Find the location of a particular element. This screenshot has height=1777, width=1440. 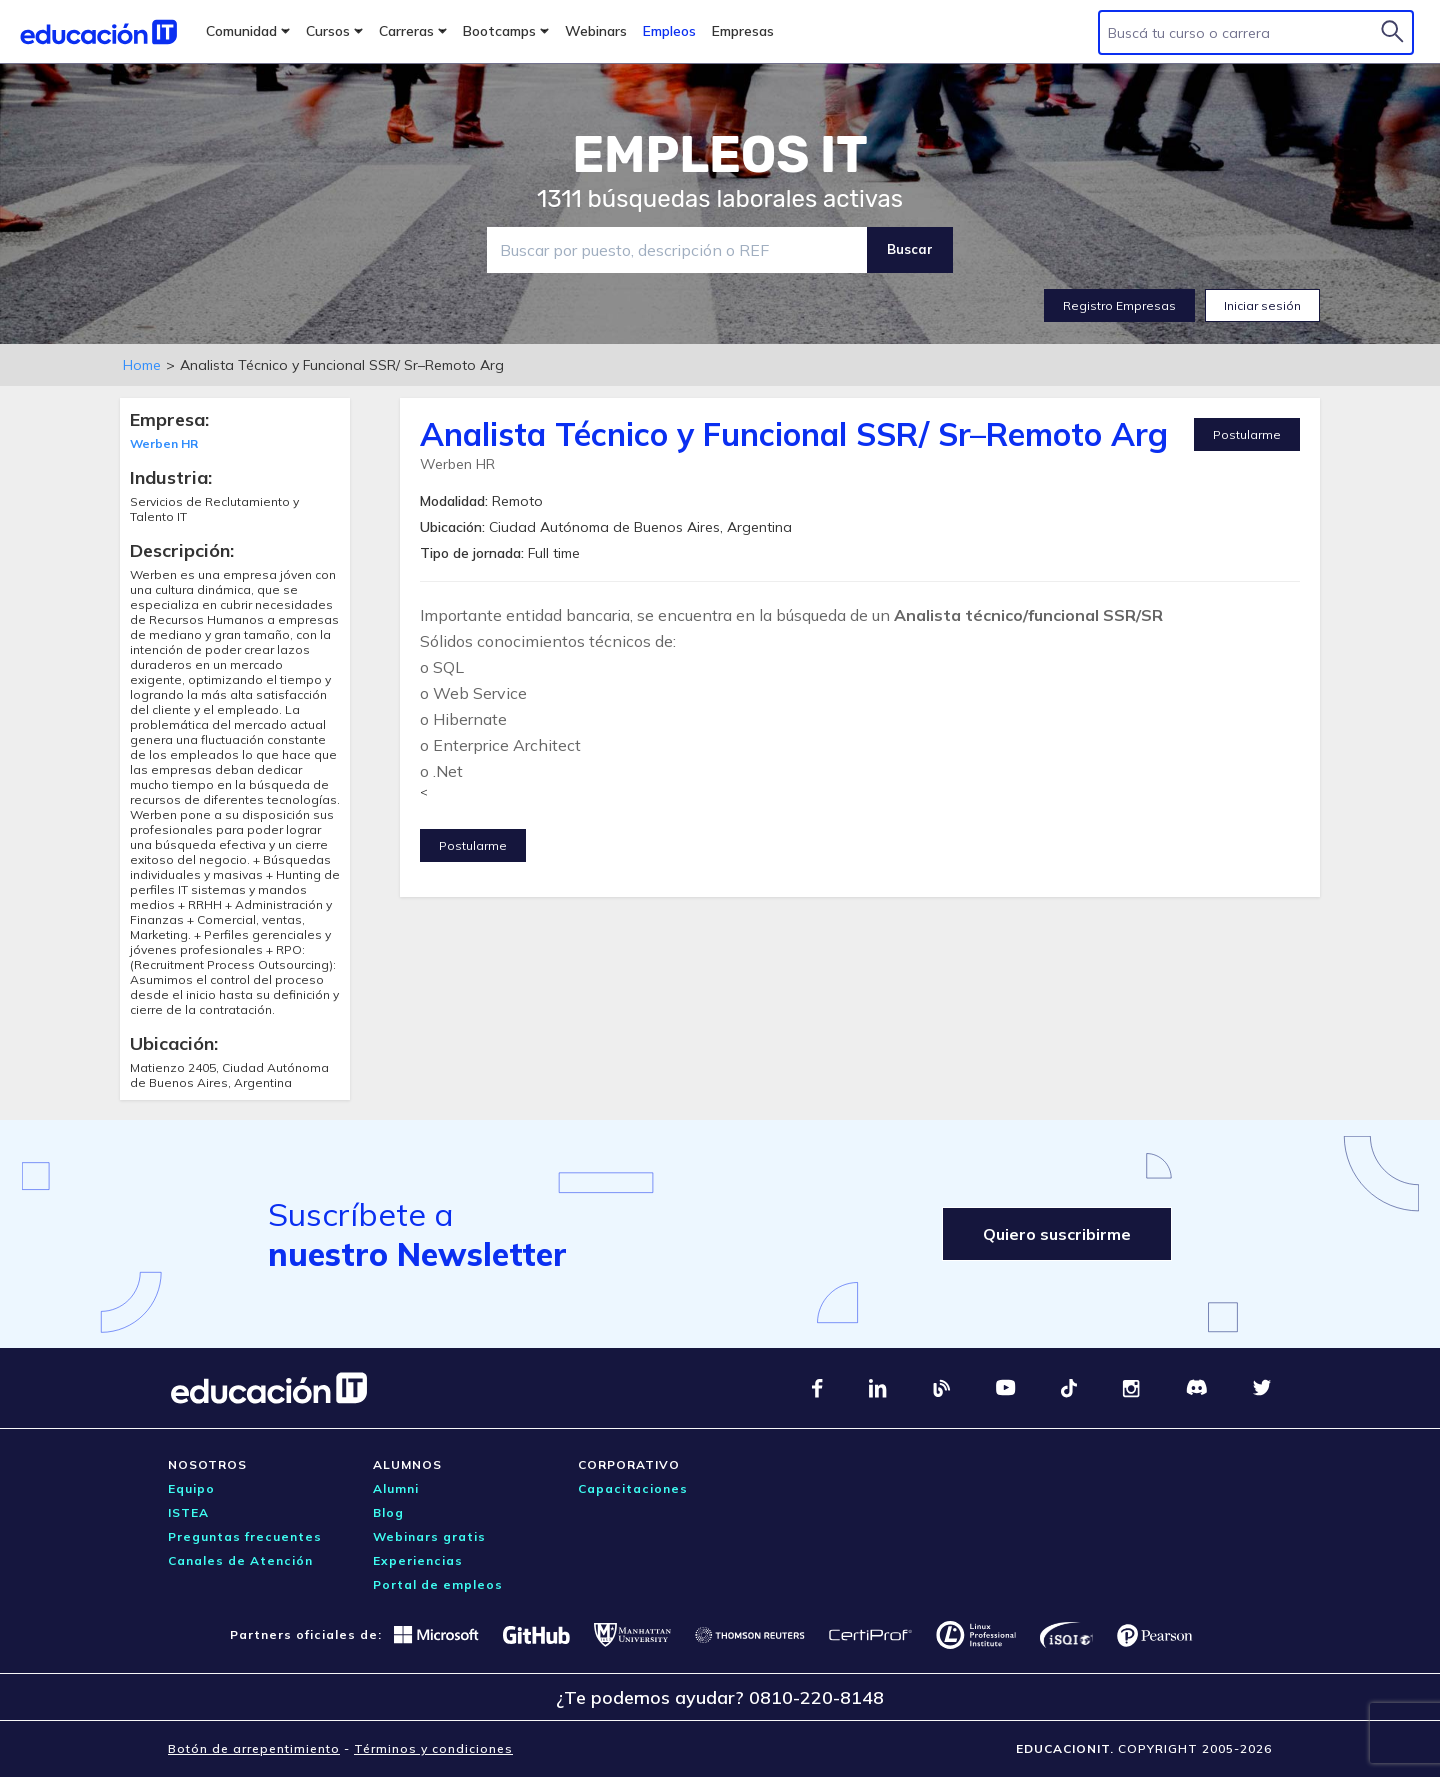

Canales de Atención is located at coordinates (240, 1560).